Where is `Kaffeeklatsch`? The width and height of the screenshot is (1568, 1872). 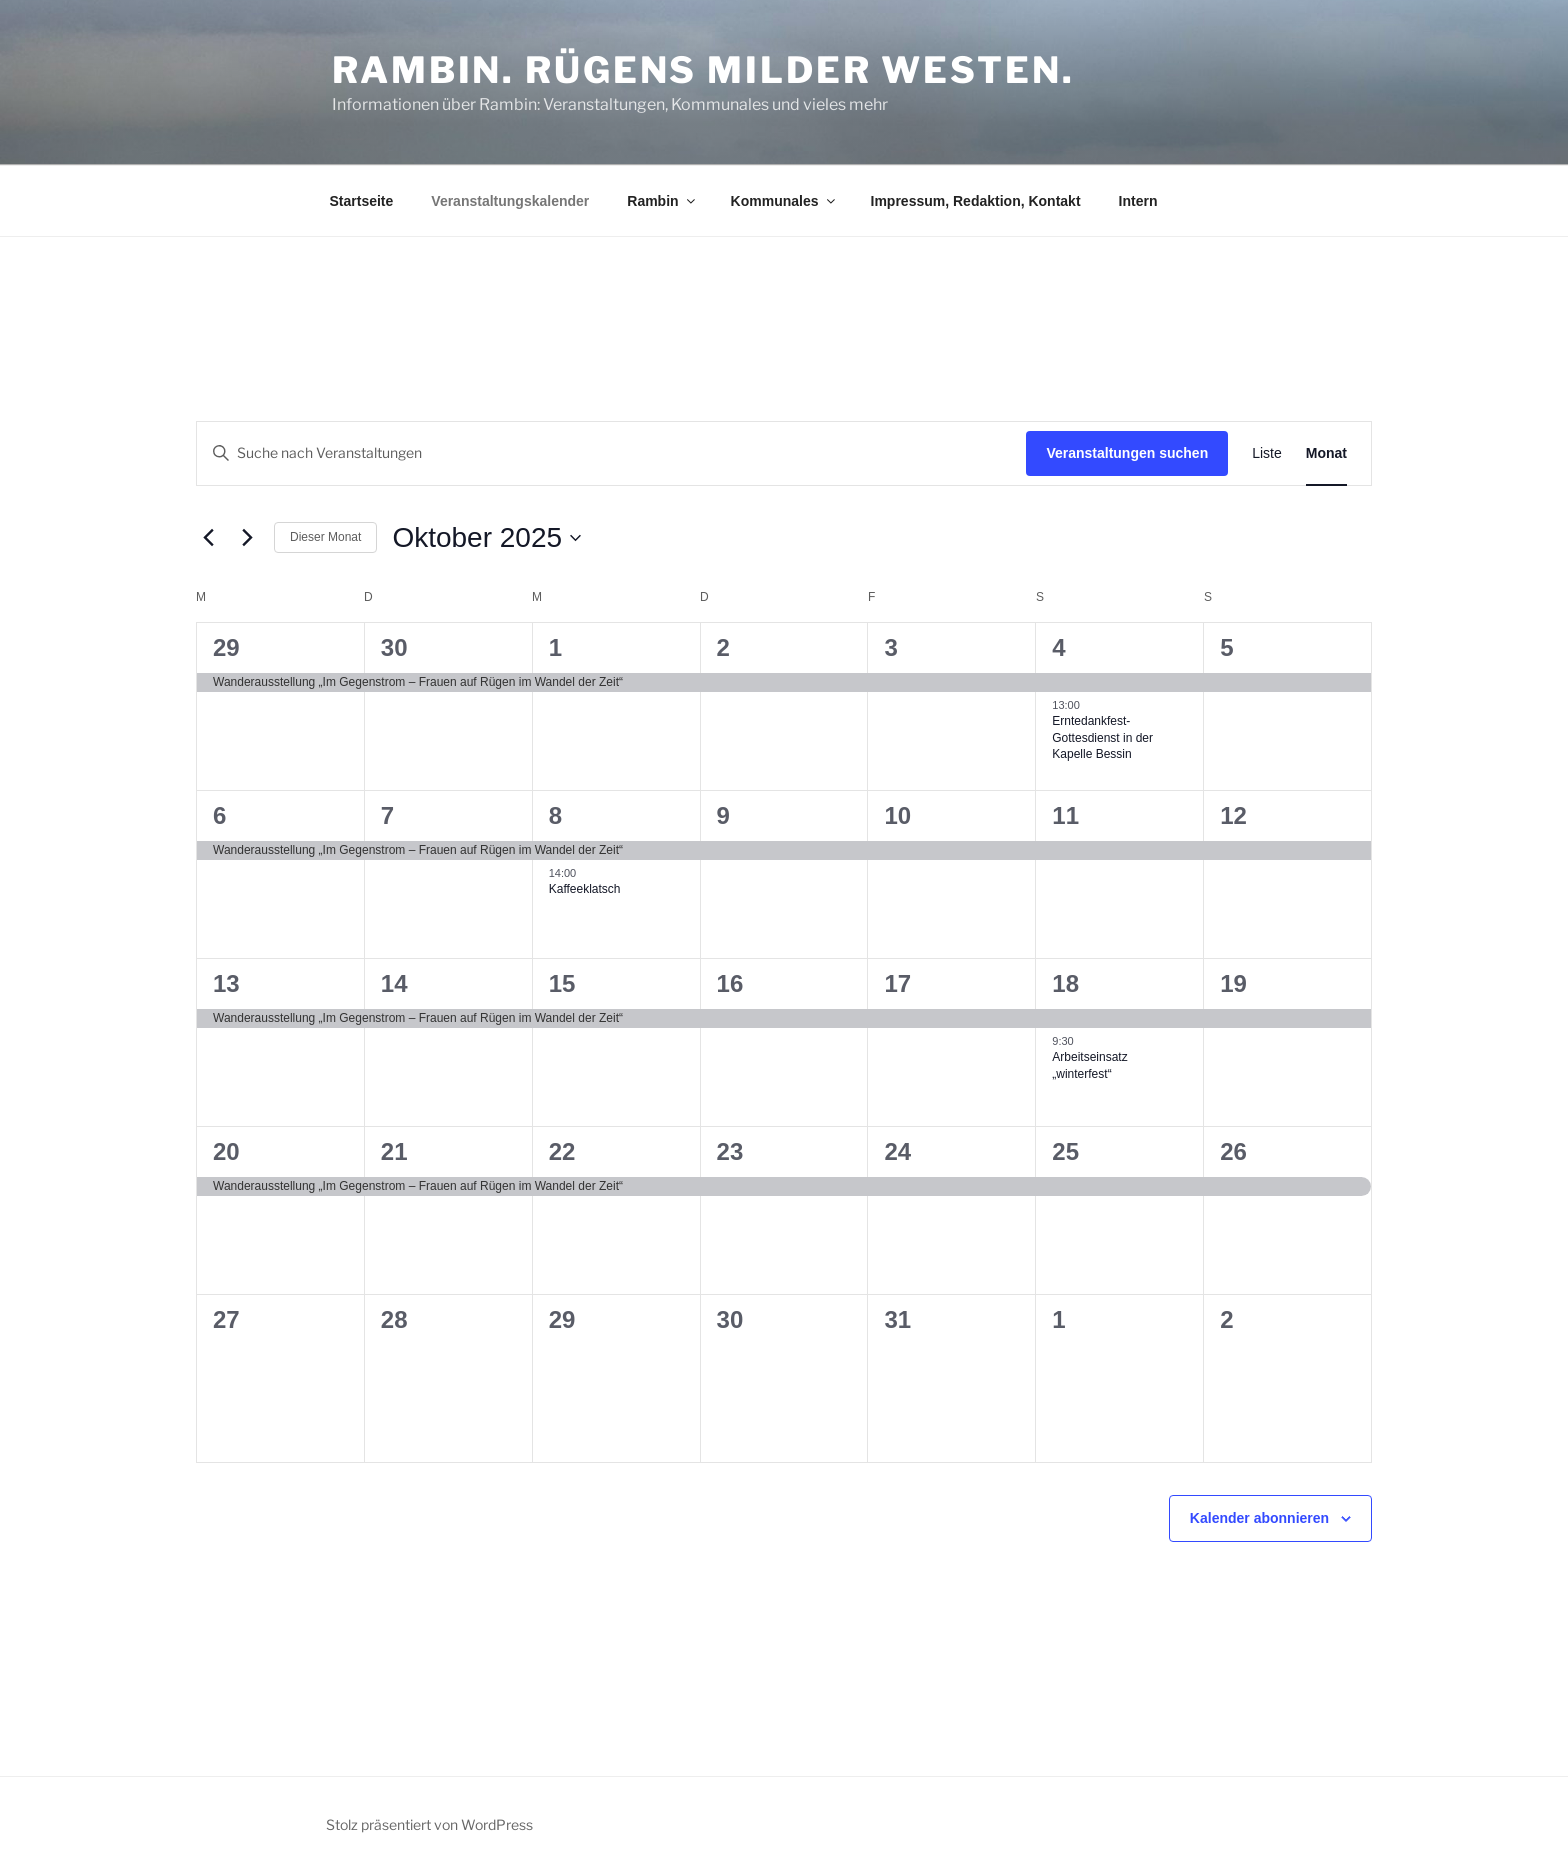 Kaffeeklatsch is located at coordinates (585, 889).